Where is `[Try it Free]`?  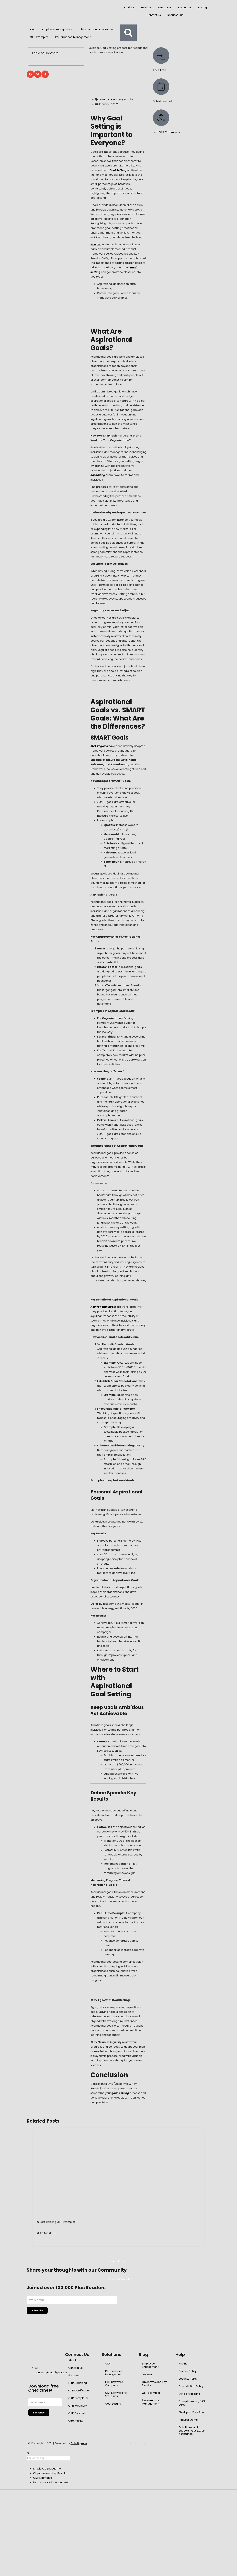 [Try it Free] is located at coordinates (161, 55).